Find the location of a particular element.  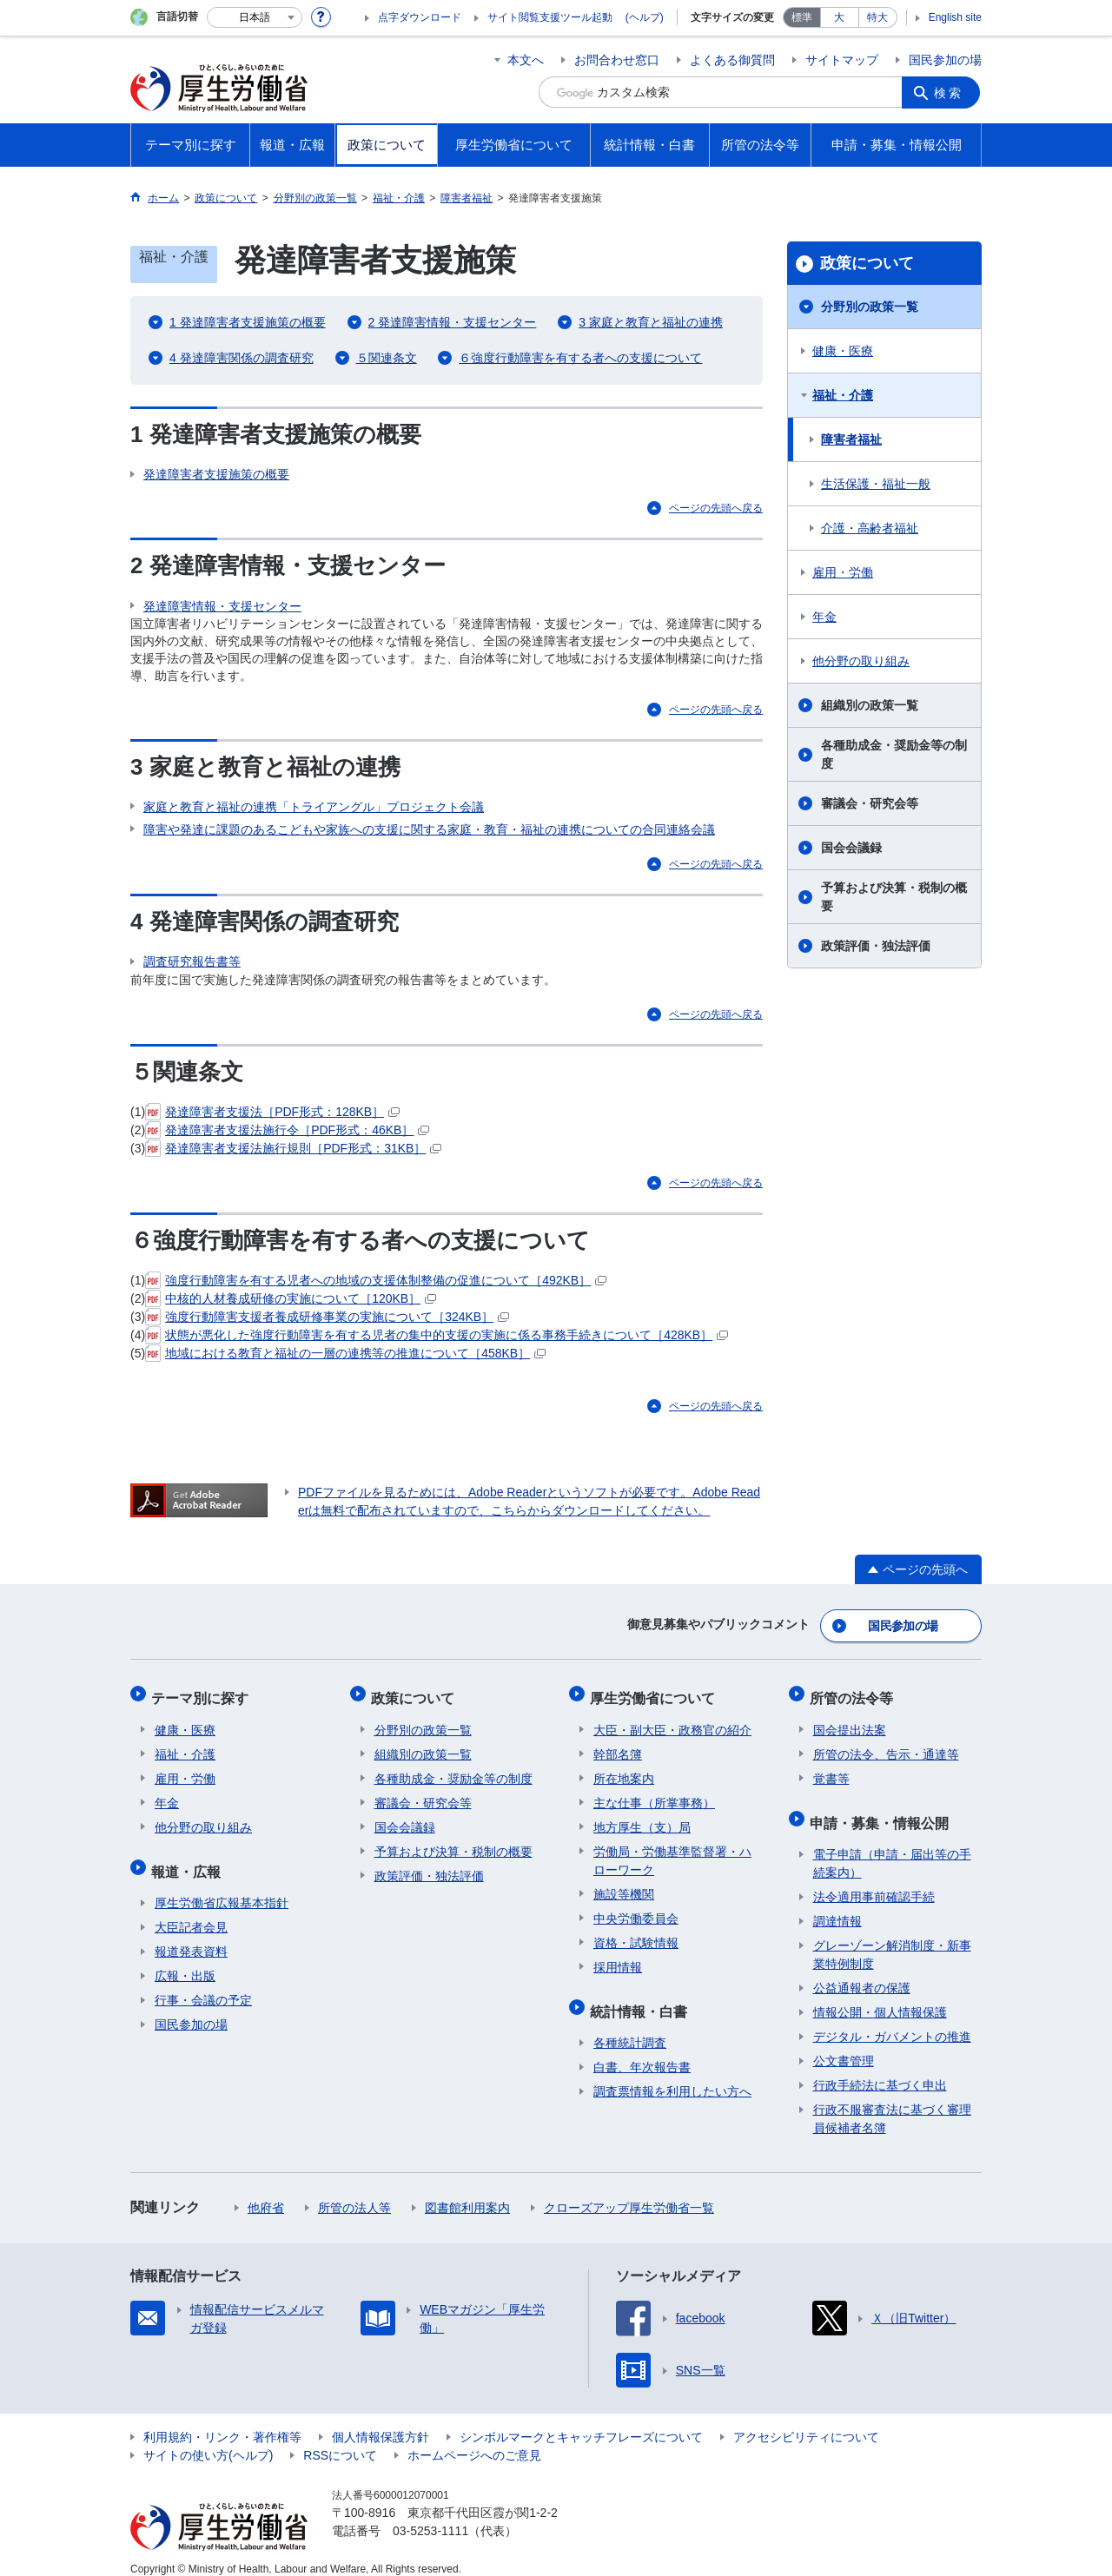

所管の法人等 is located at coordinates (354, 2192).